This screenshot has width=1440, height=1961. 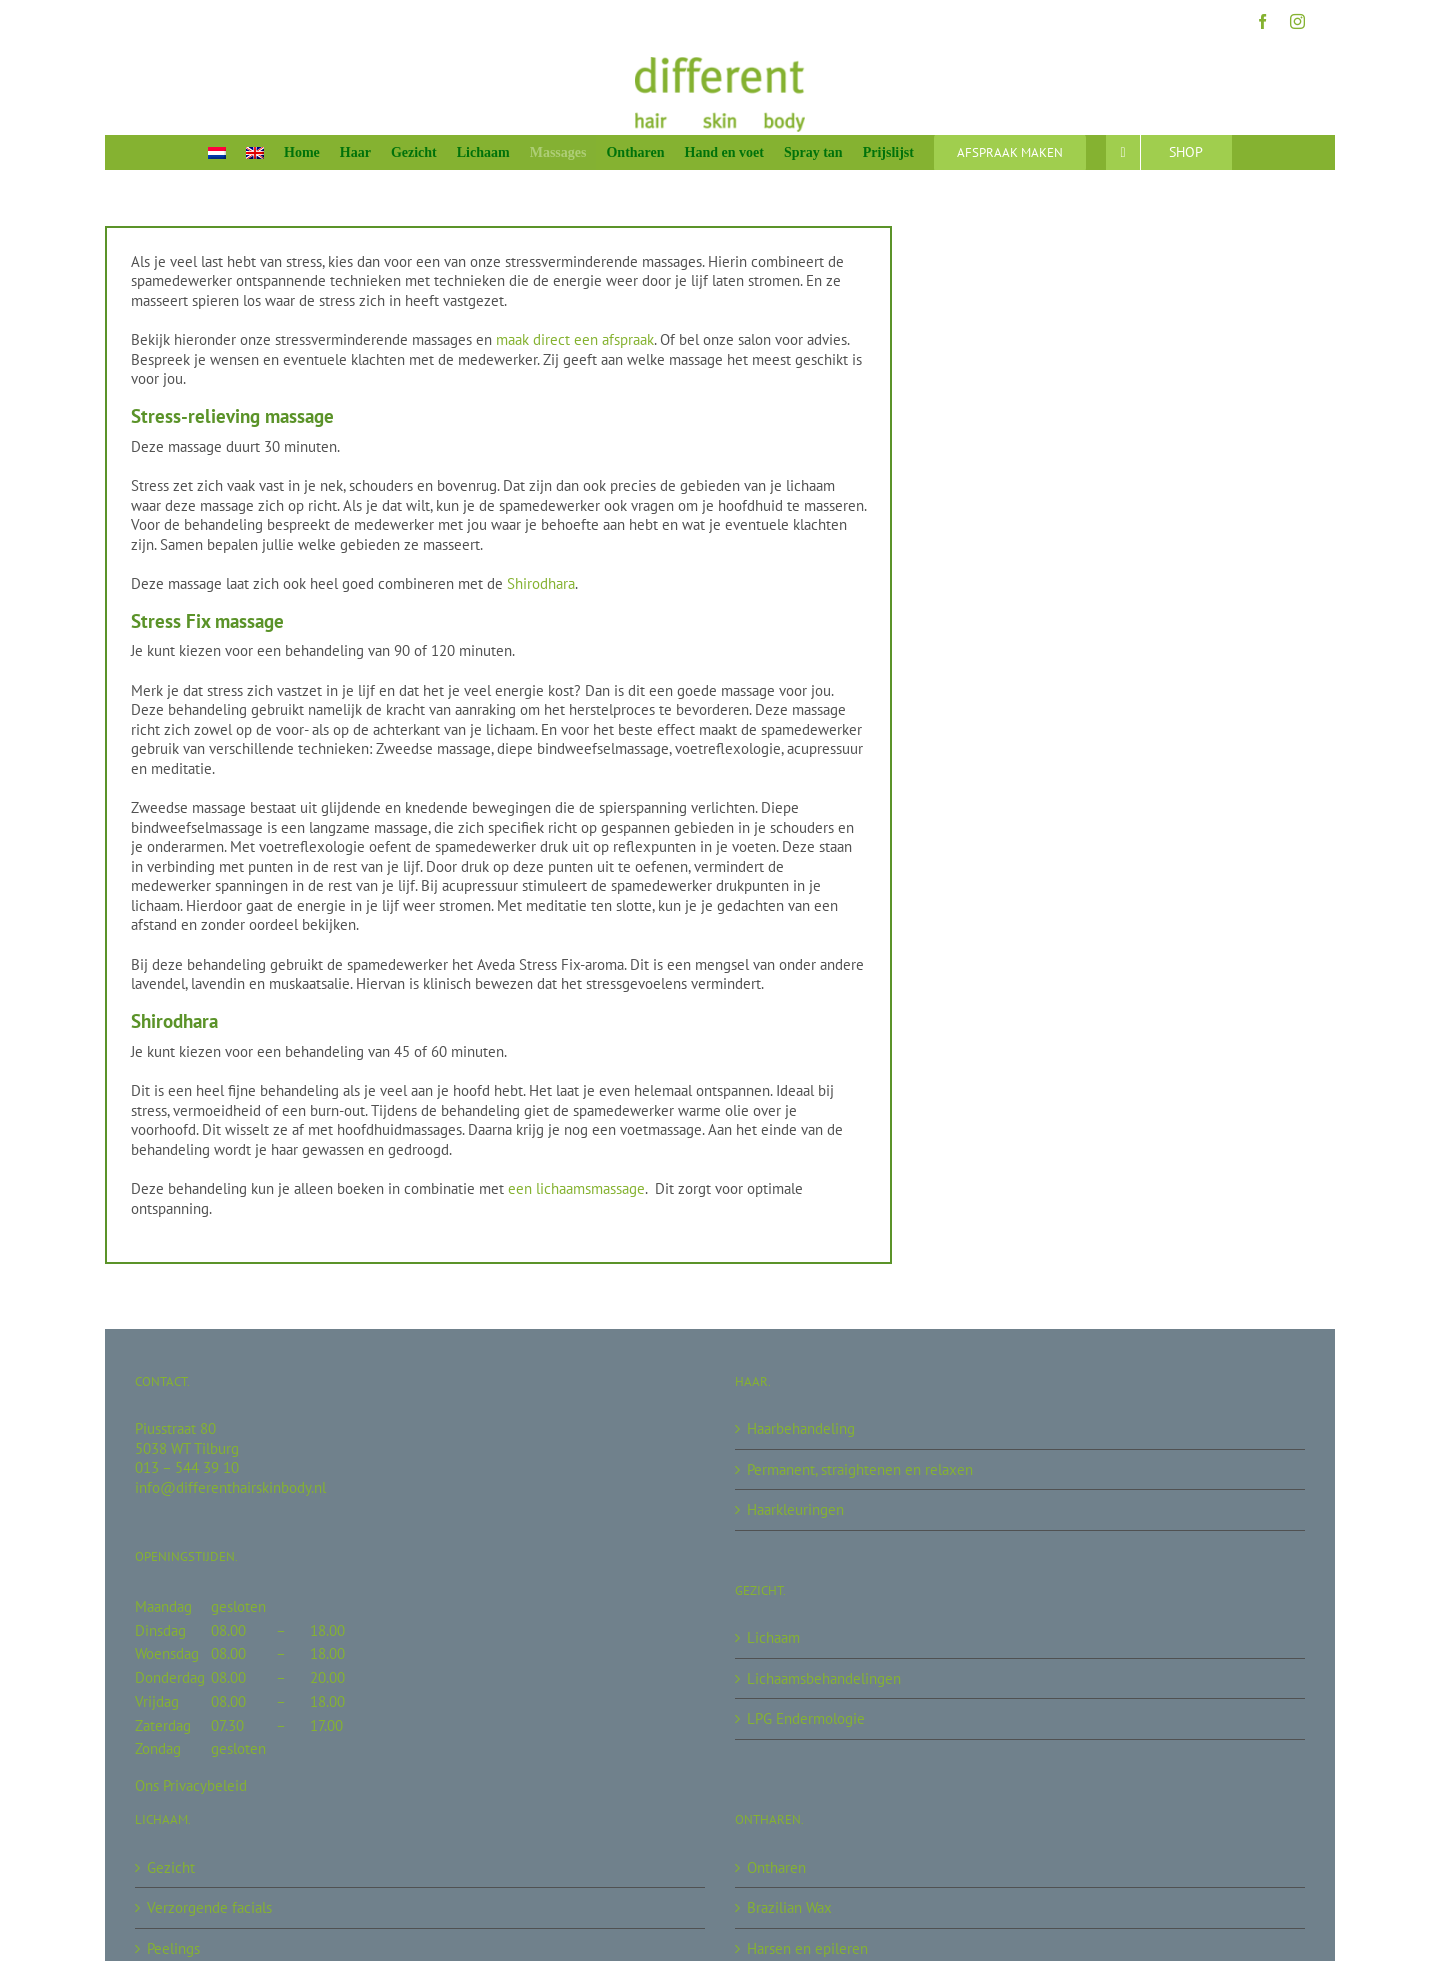 I want to click on LPG Endermologie, so click(x=806, y=1718).